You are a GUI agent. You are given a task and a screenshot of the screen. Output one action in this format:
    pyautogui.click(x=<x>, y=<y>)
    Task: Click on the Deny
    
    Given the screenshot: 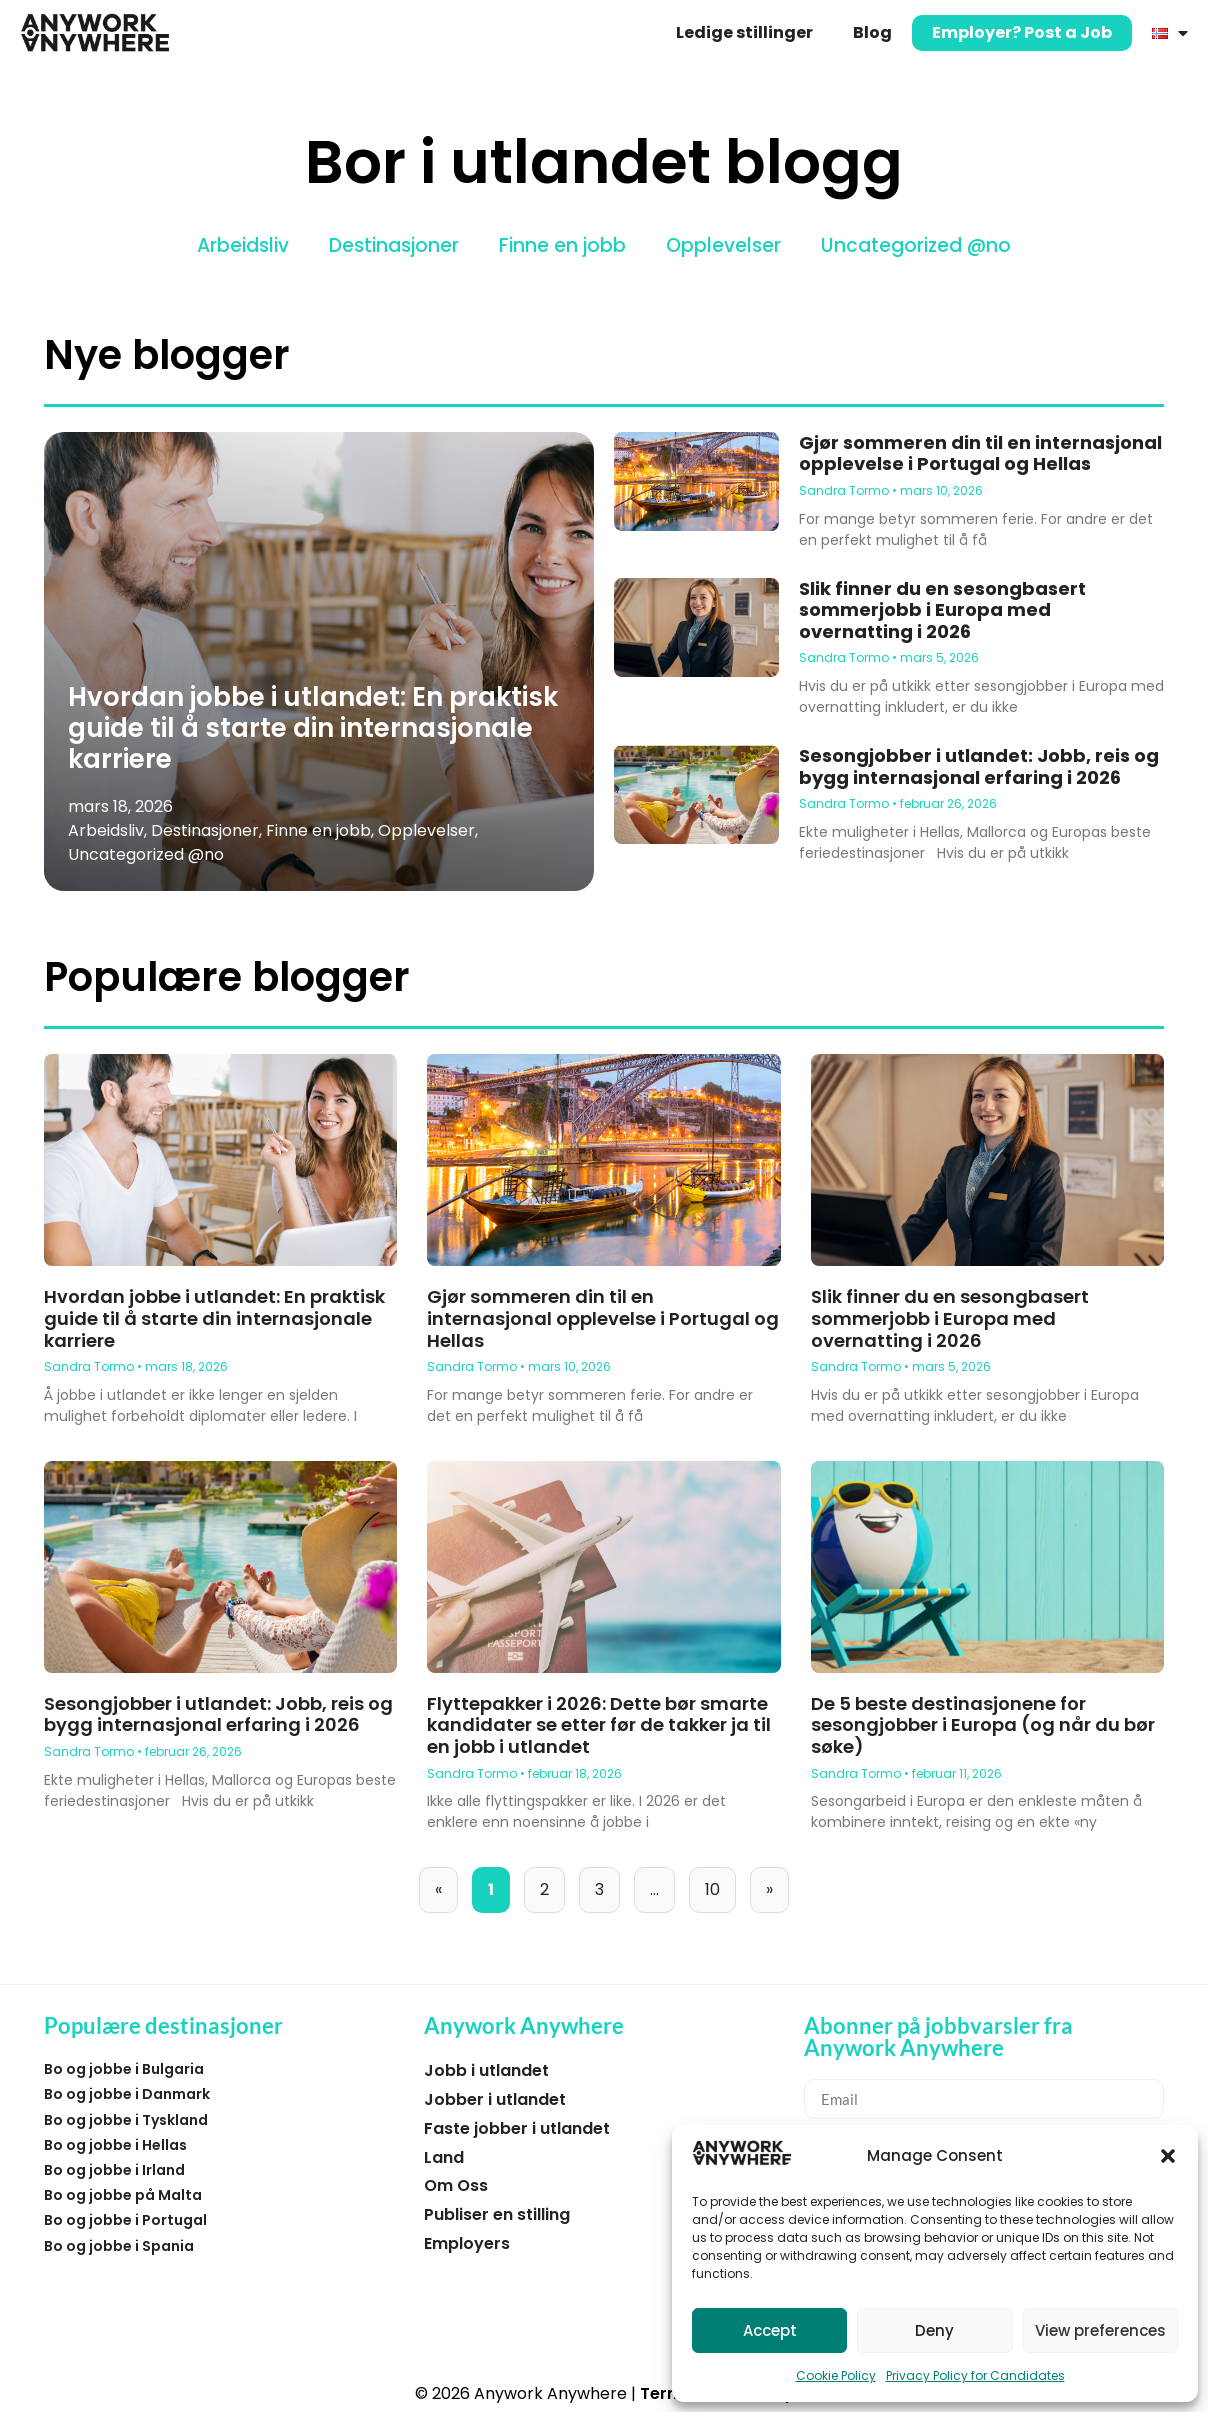 What is the action you would take?
    pyautogui.click(x=934, y=2330)
    